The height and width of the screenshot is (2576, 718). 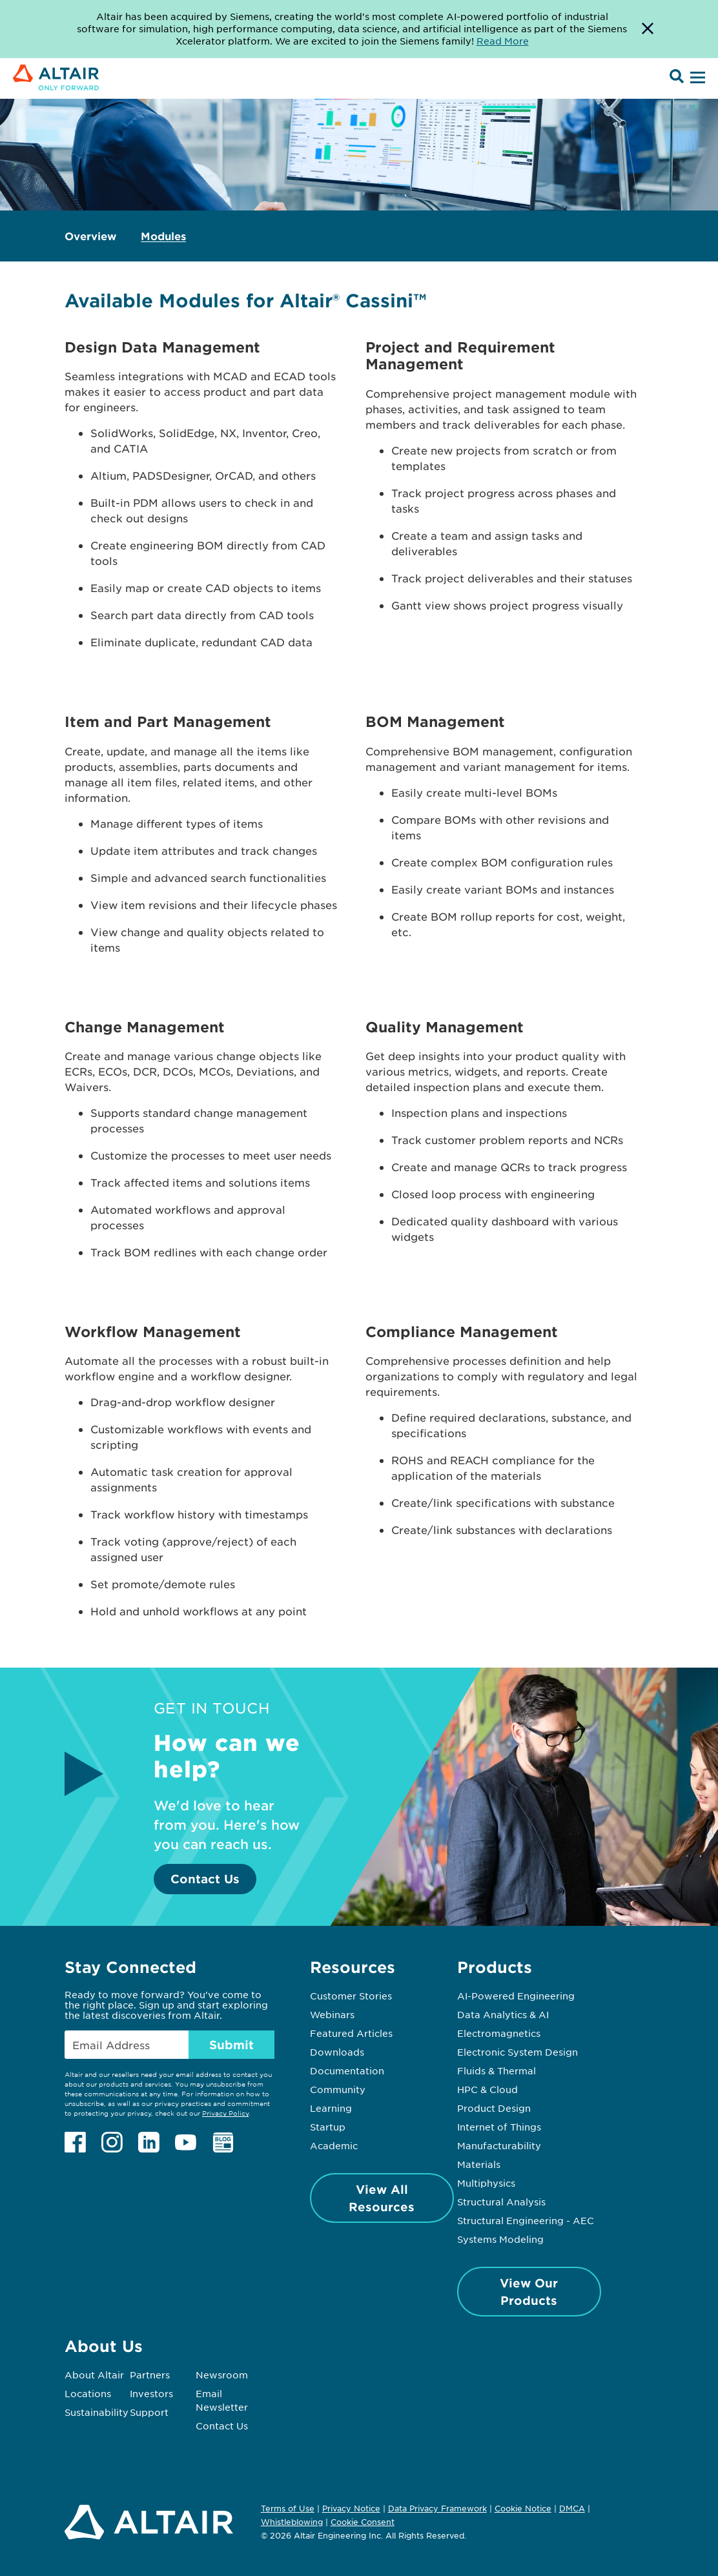 I want to click on HPC & Cloud, so click(x=487, y=2089).